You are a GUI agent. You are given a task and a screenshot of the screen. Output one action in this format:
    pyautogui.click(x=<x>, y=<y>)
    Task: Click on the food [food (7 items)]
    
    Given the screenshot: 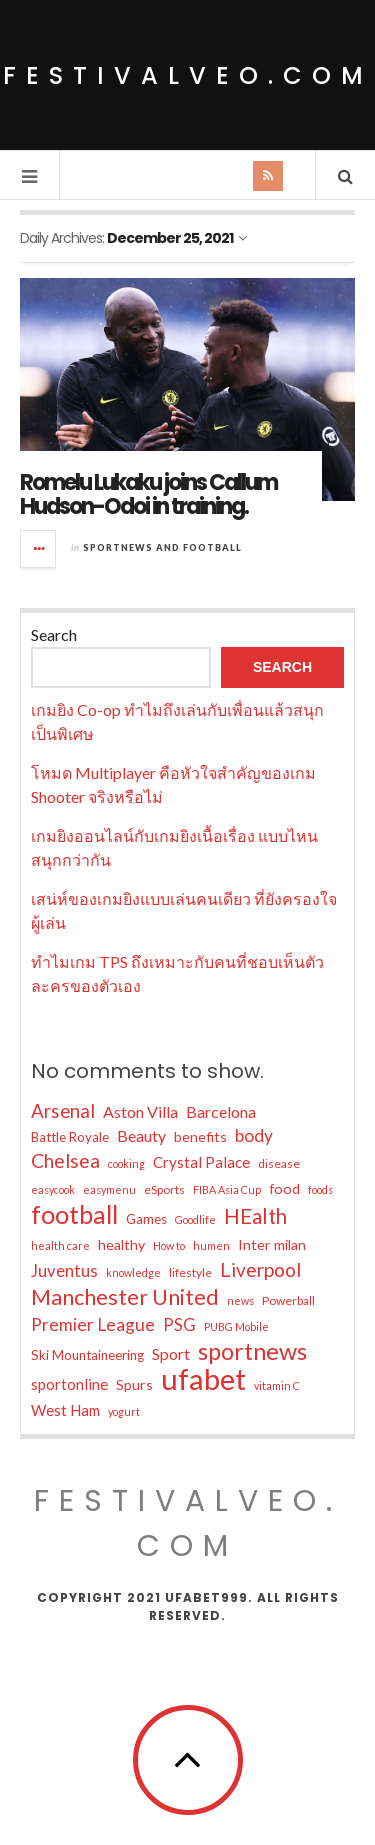 What is the action you would take?
    pyautogui.click(x=284, y=1188)
    